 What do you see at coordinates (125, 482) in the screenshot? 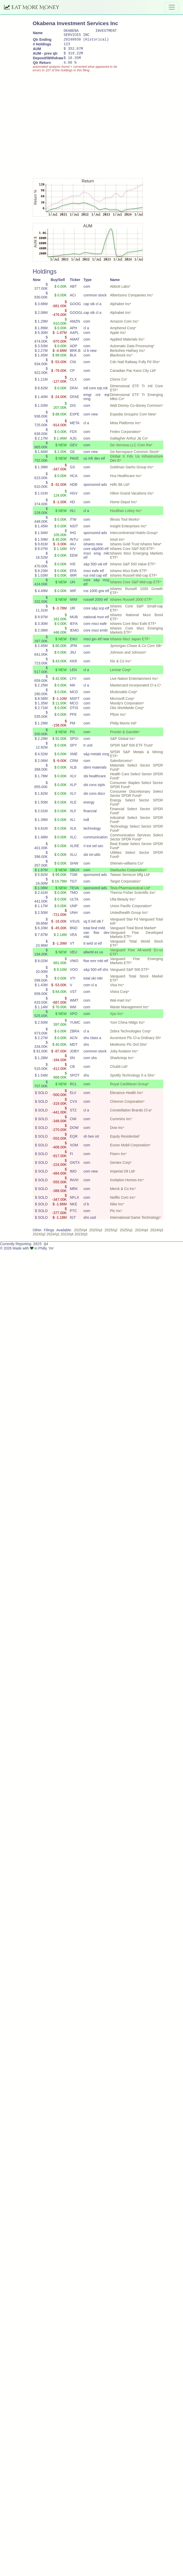
I see `Hca Healthcare Inc` at bounding box center [125, 482].